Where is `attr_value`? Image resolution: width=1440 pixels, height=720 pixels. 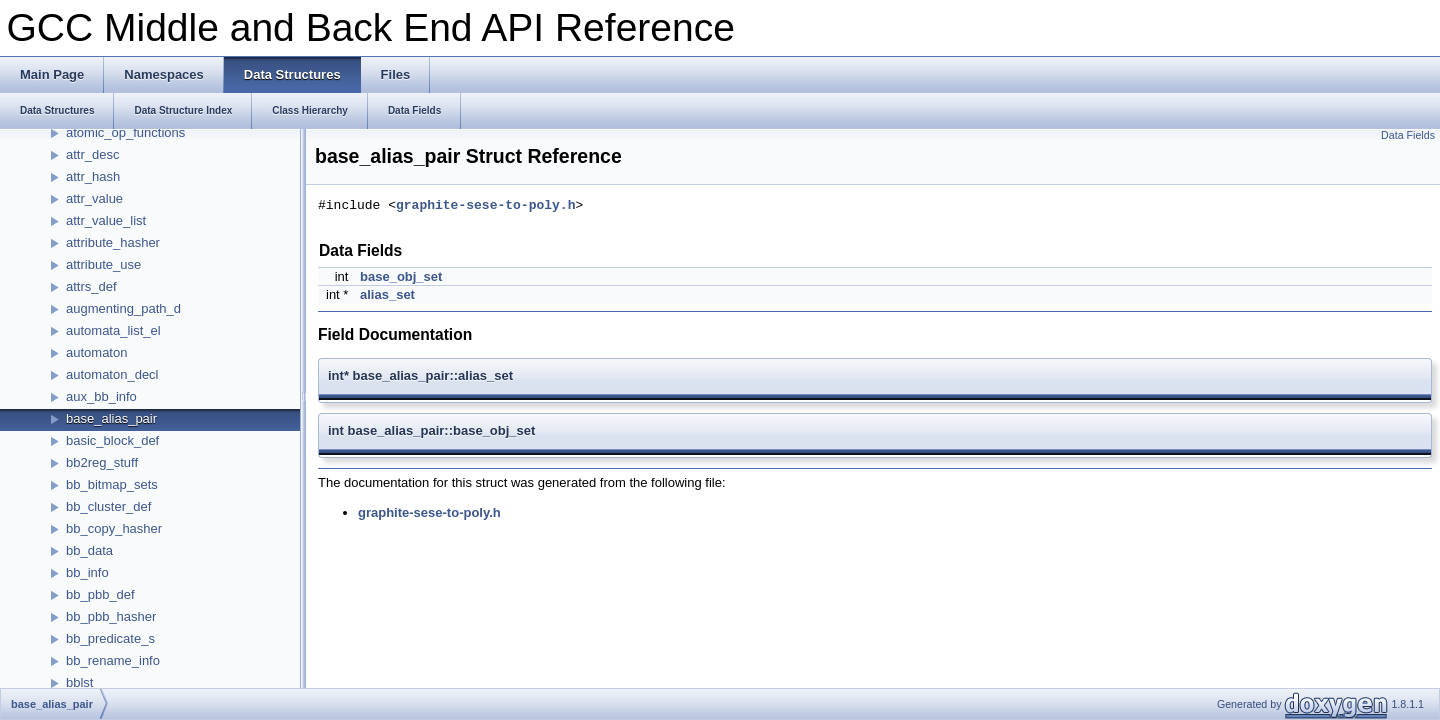 attr_value is located at coordinates (94, 198).